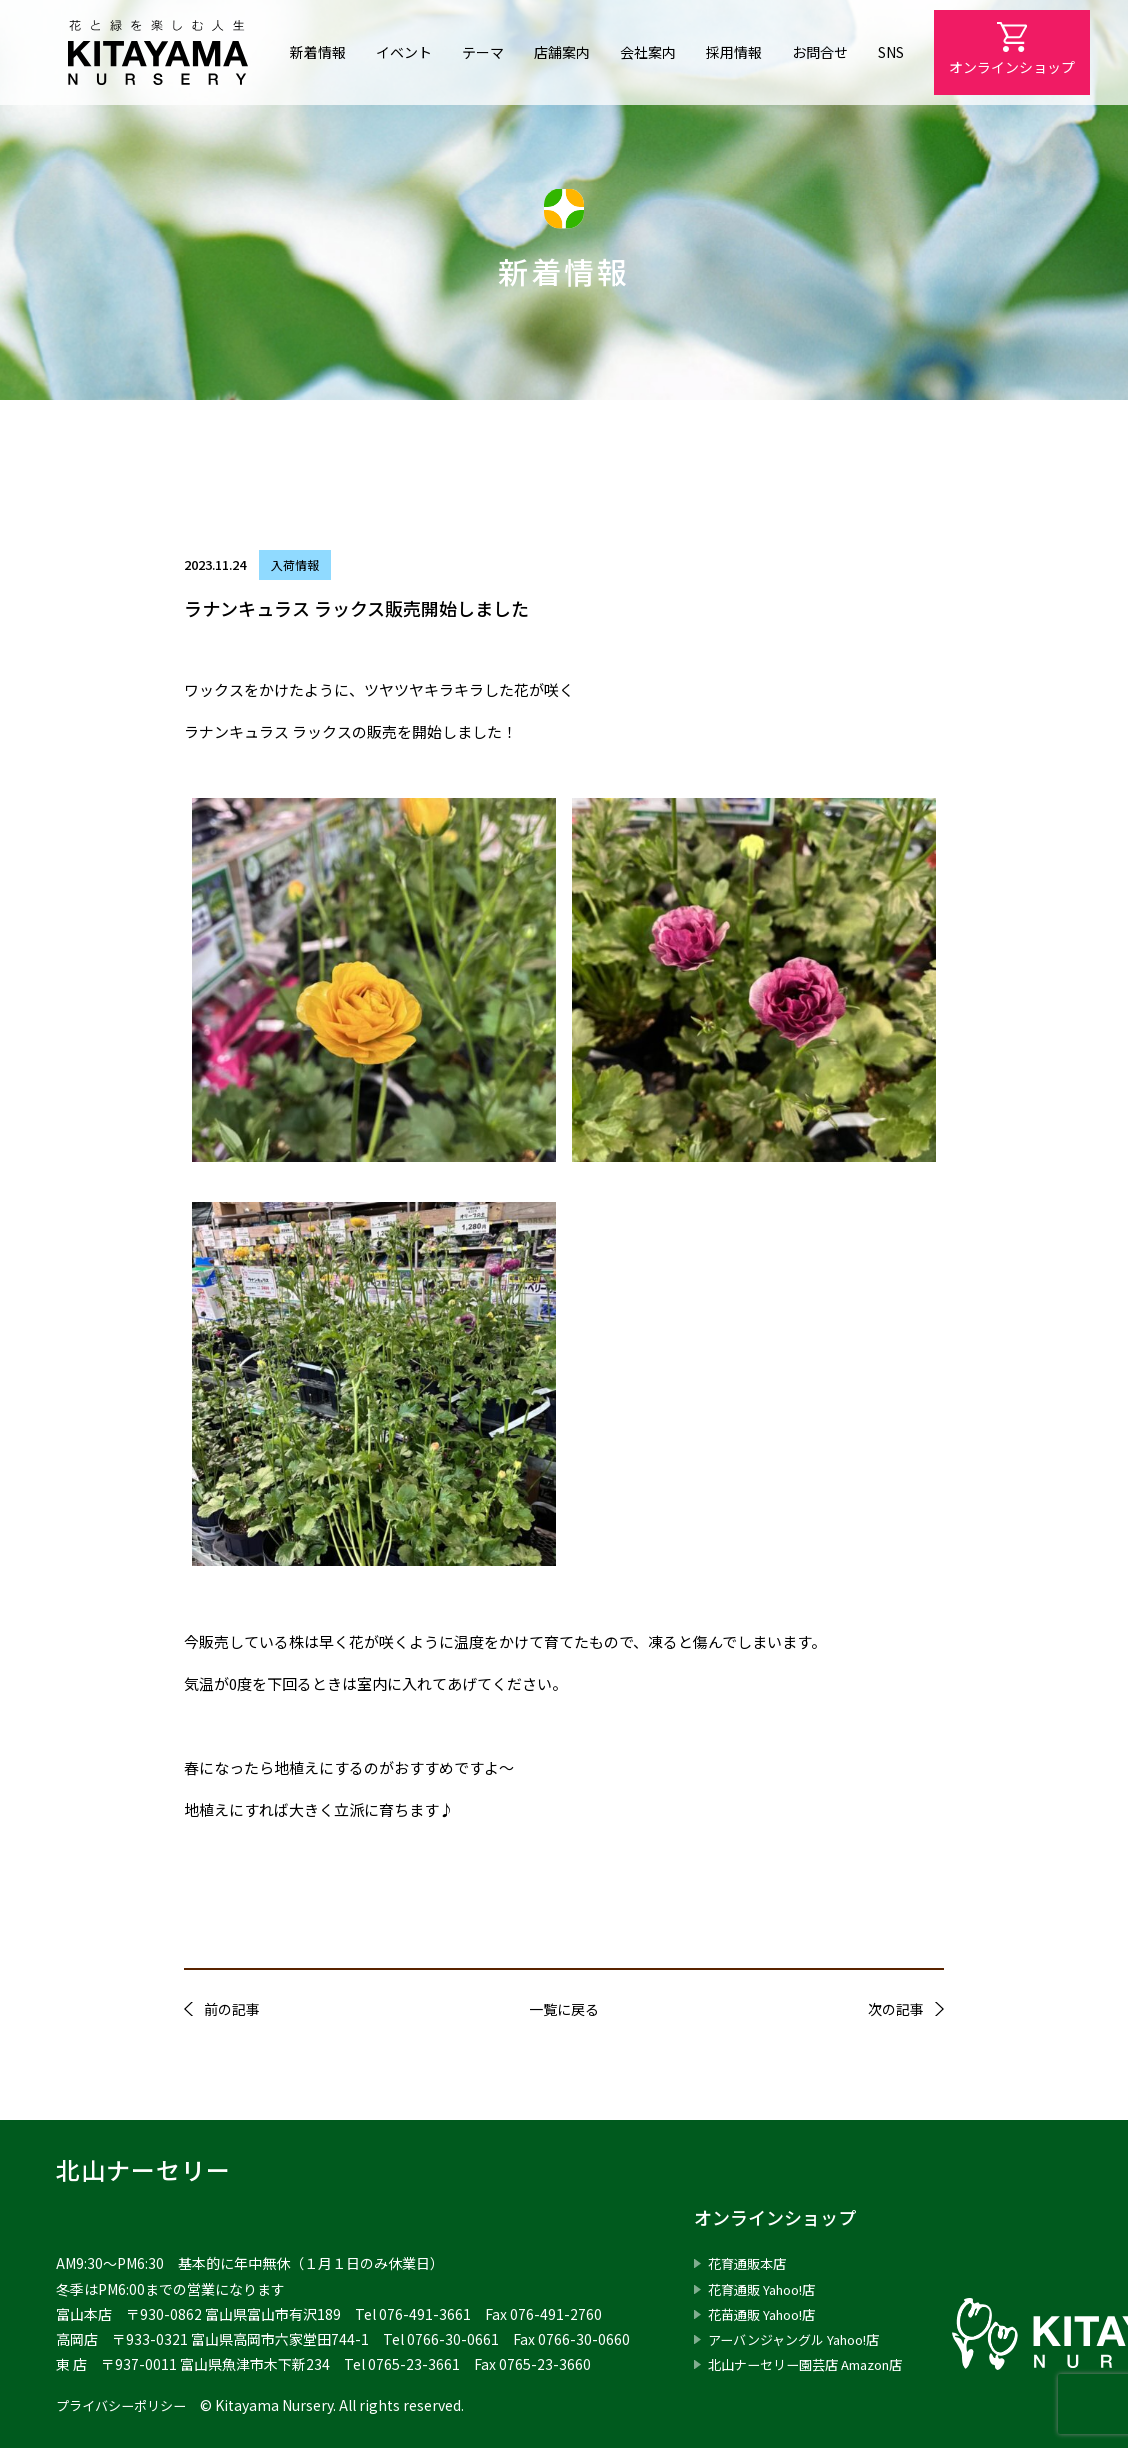  What do you see at coordinates (126, 2405) in the screenshot?
I see `プライバシーポリシー` at bounding box center [126, 2405].